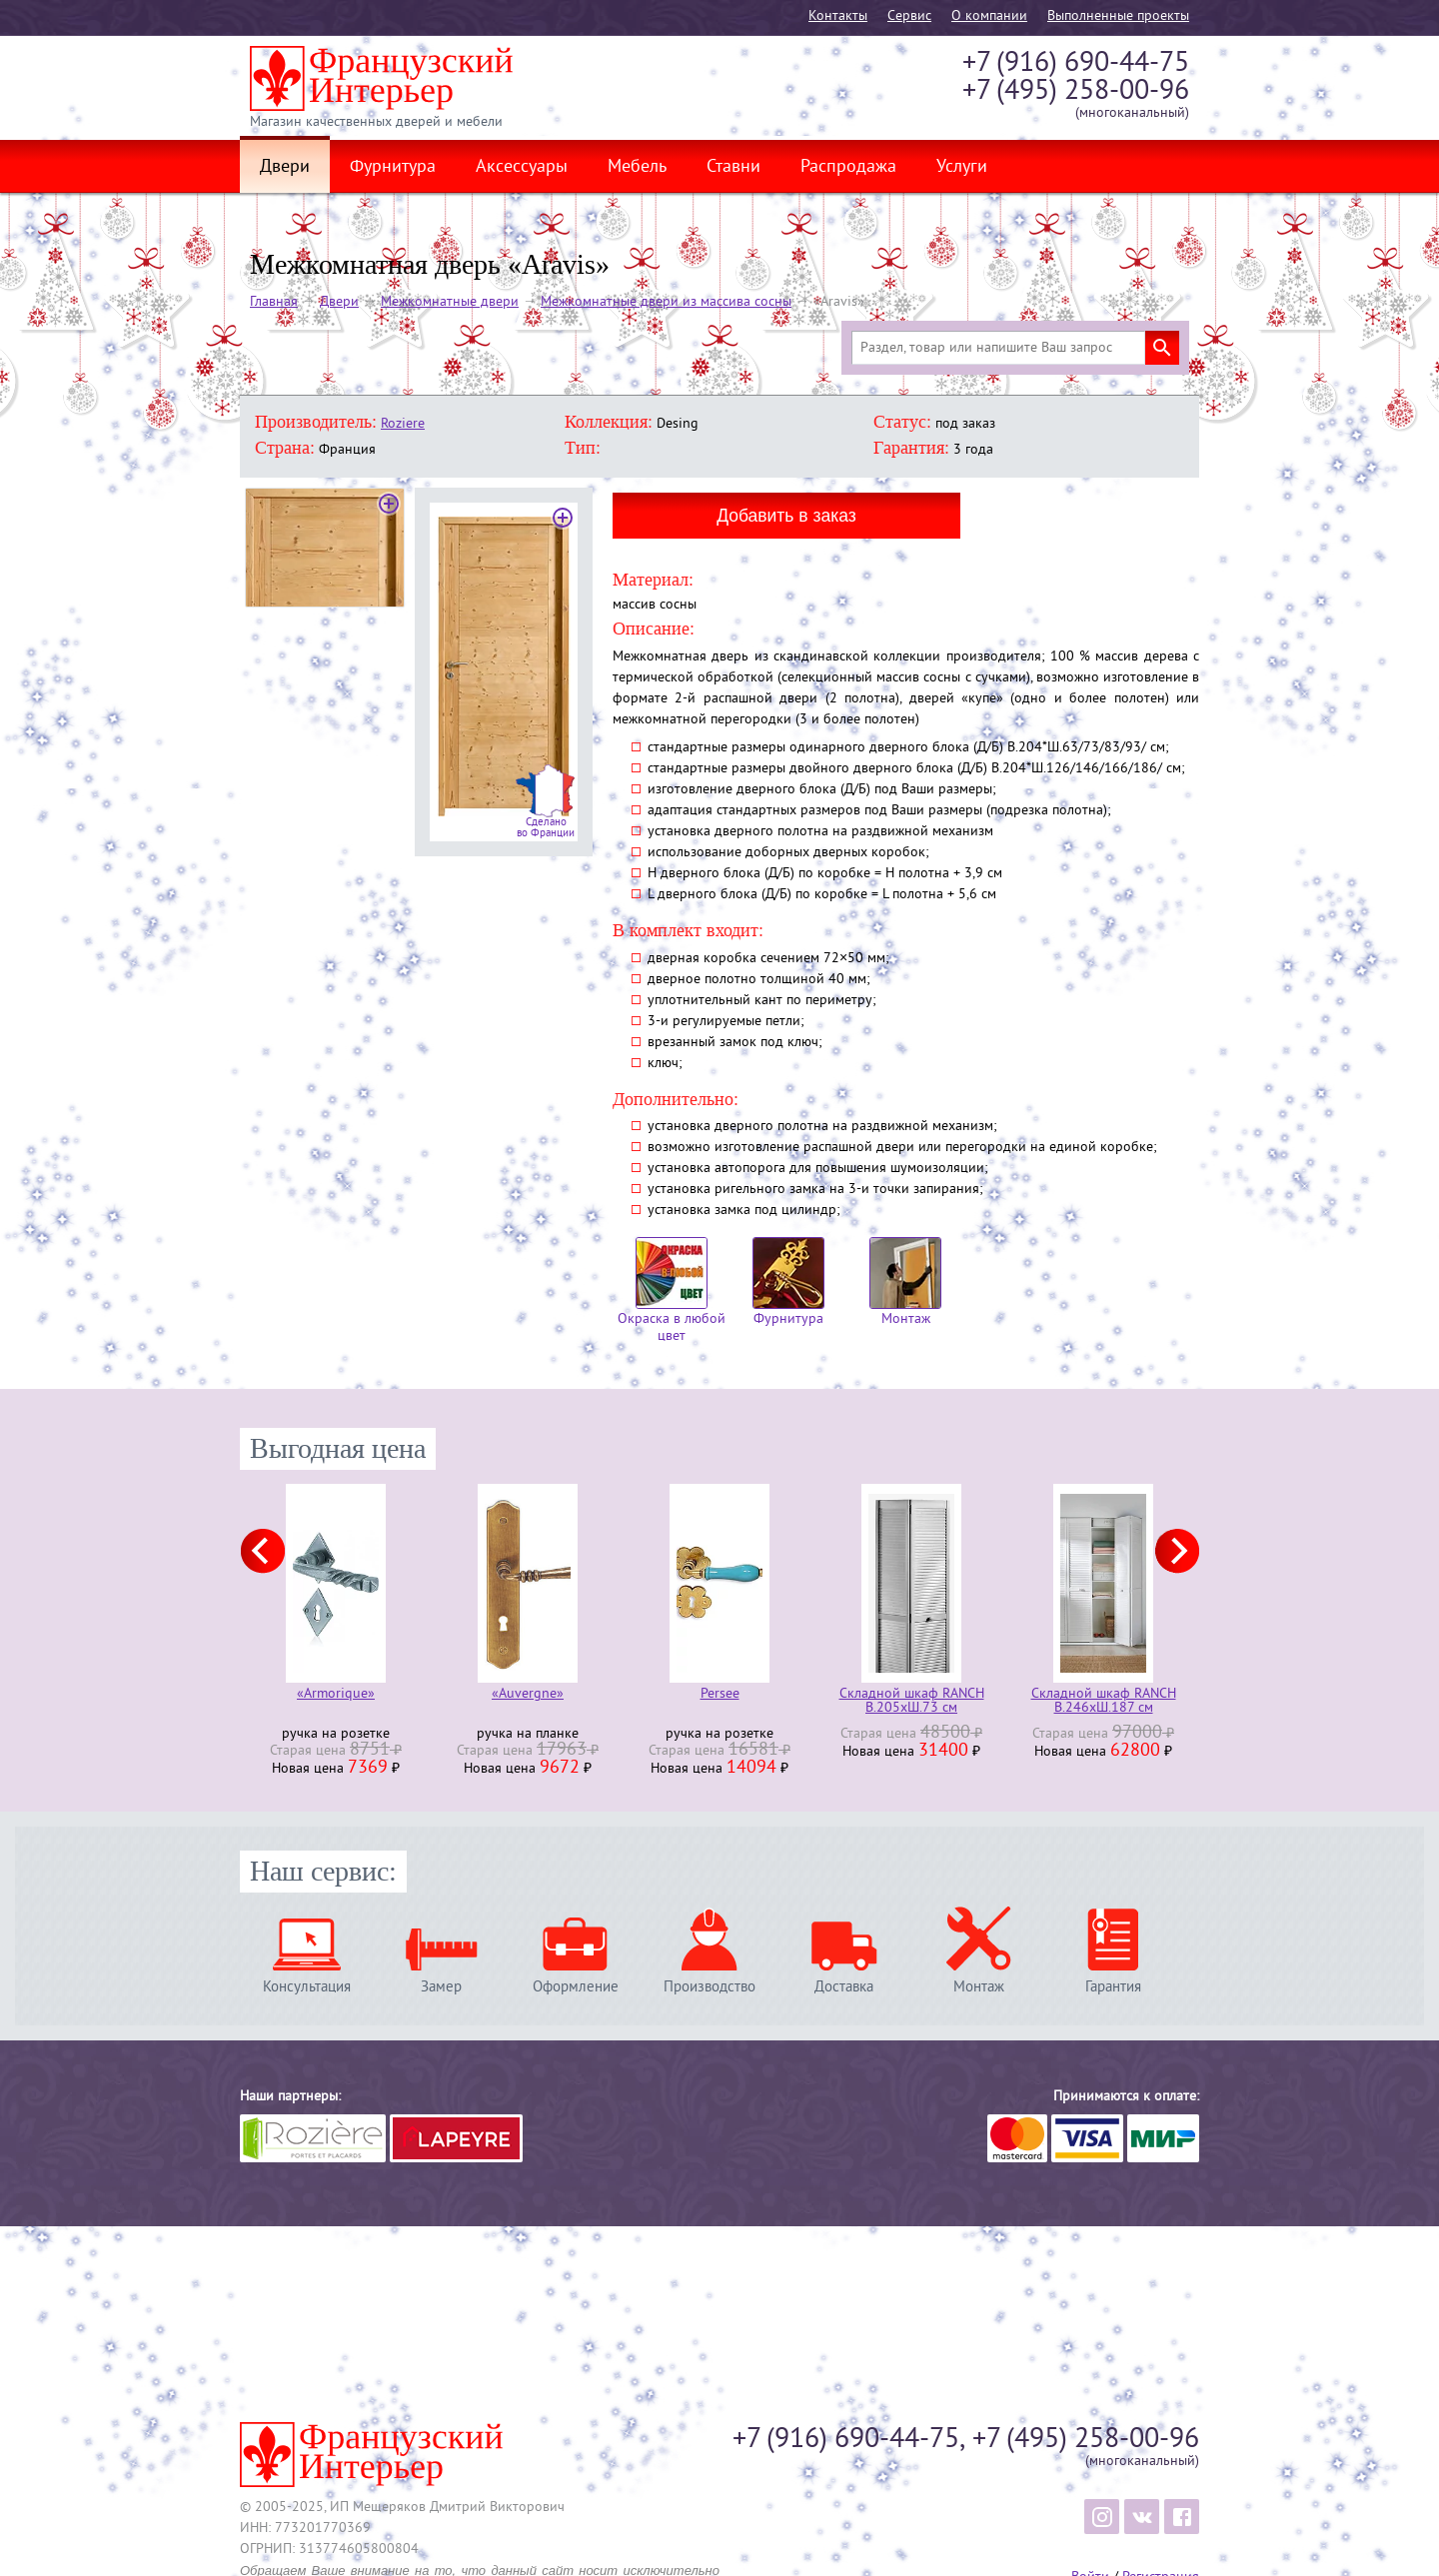 Image resolution: width=1439 pixels, height=2576 pixels. Describe the element at coordinates (671, 1291) in the screenshot. I see `Окраска в любой цвет` at that location.